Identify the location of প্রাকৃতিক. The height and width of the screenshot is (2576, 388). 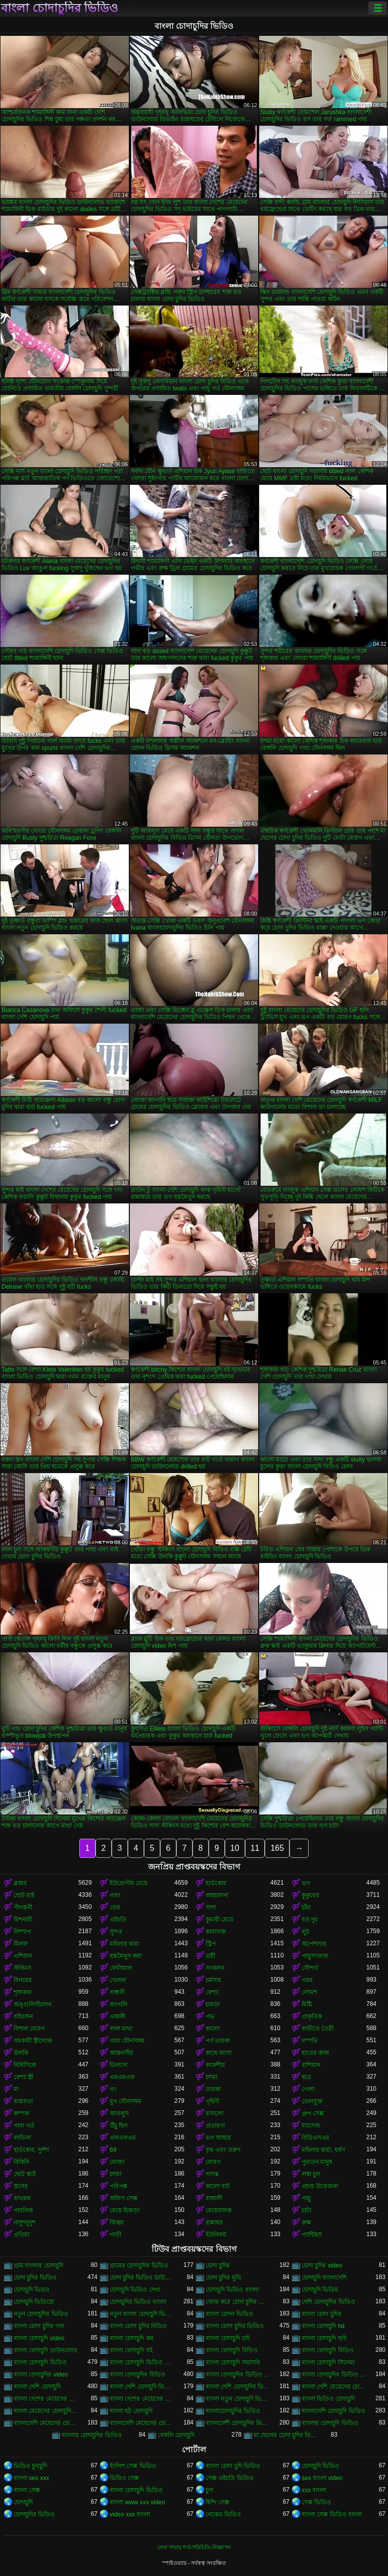
(312, 2016).